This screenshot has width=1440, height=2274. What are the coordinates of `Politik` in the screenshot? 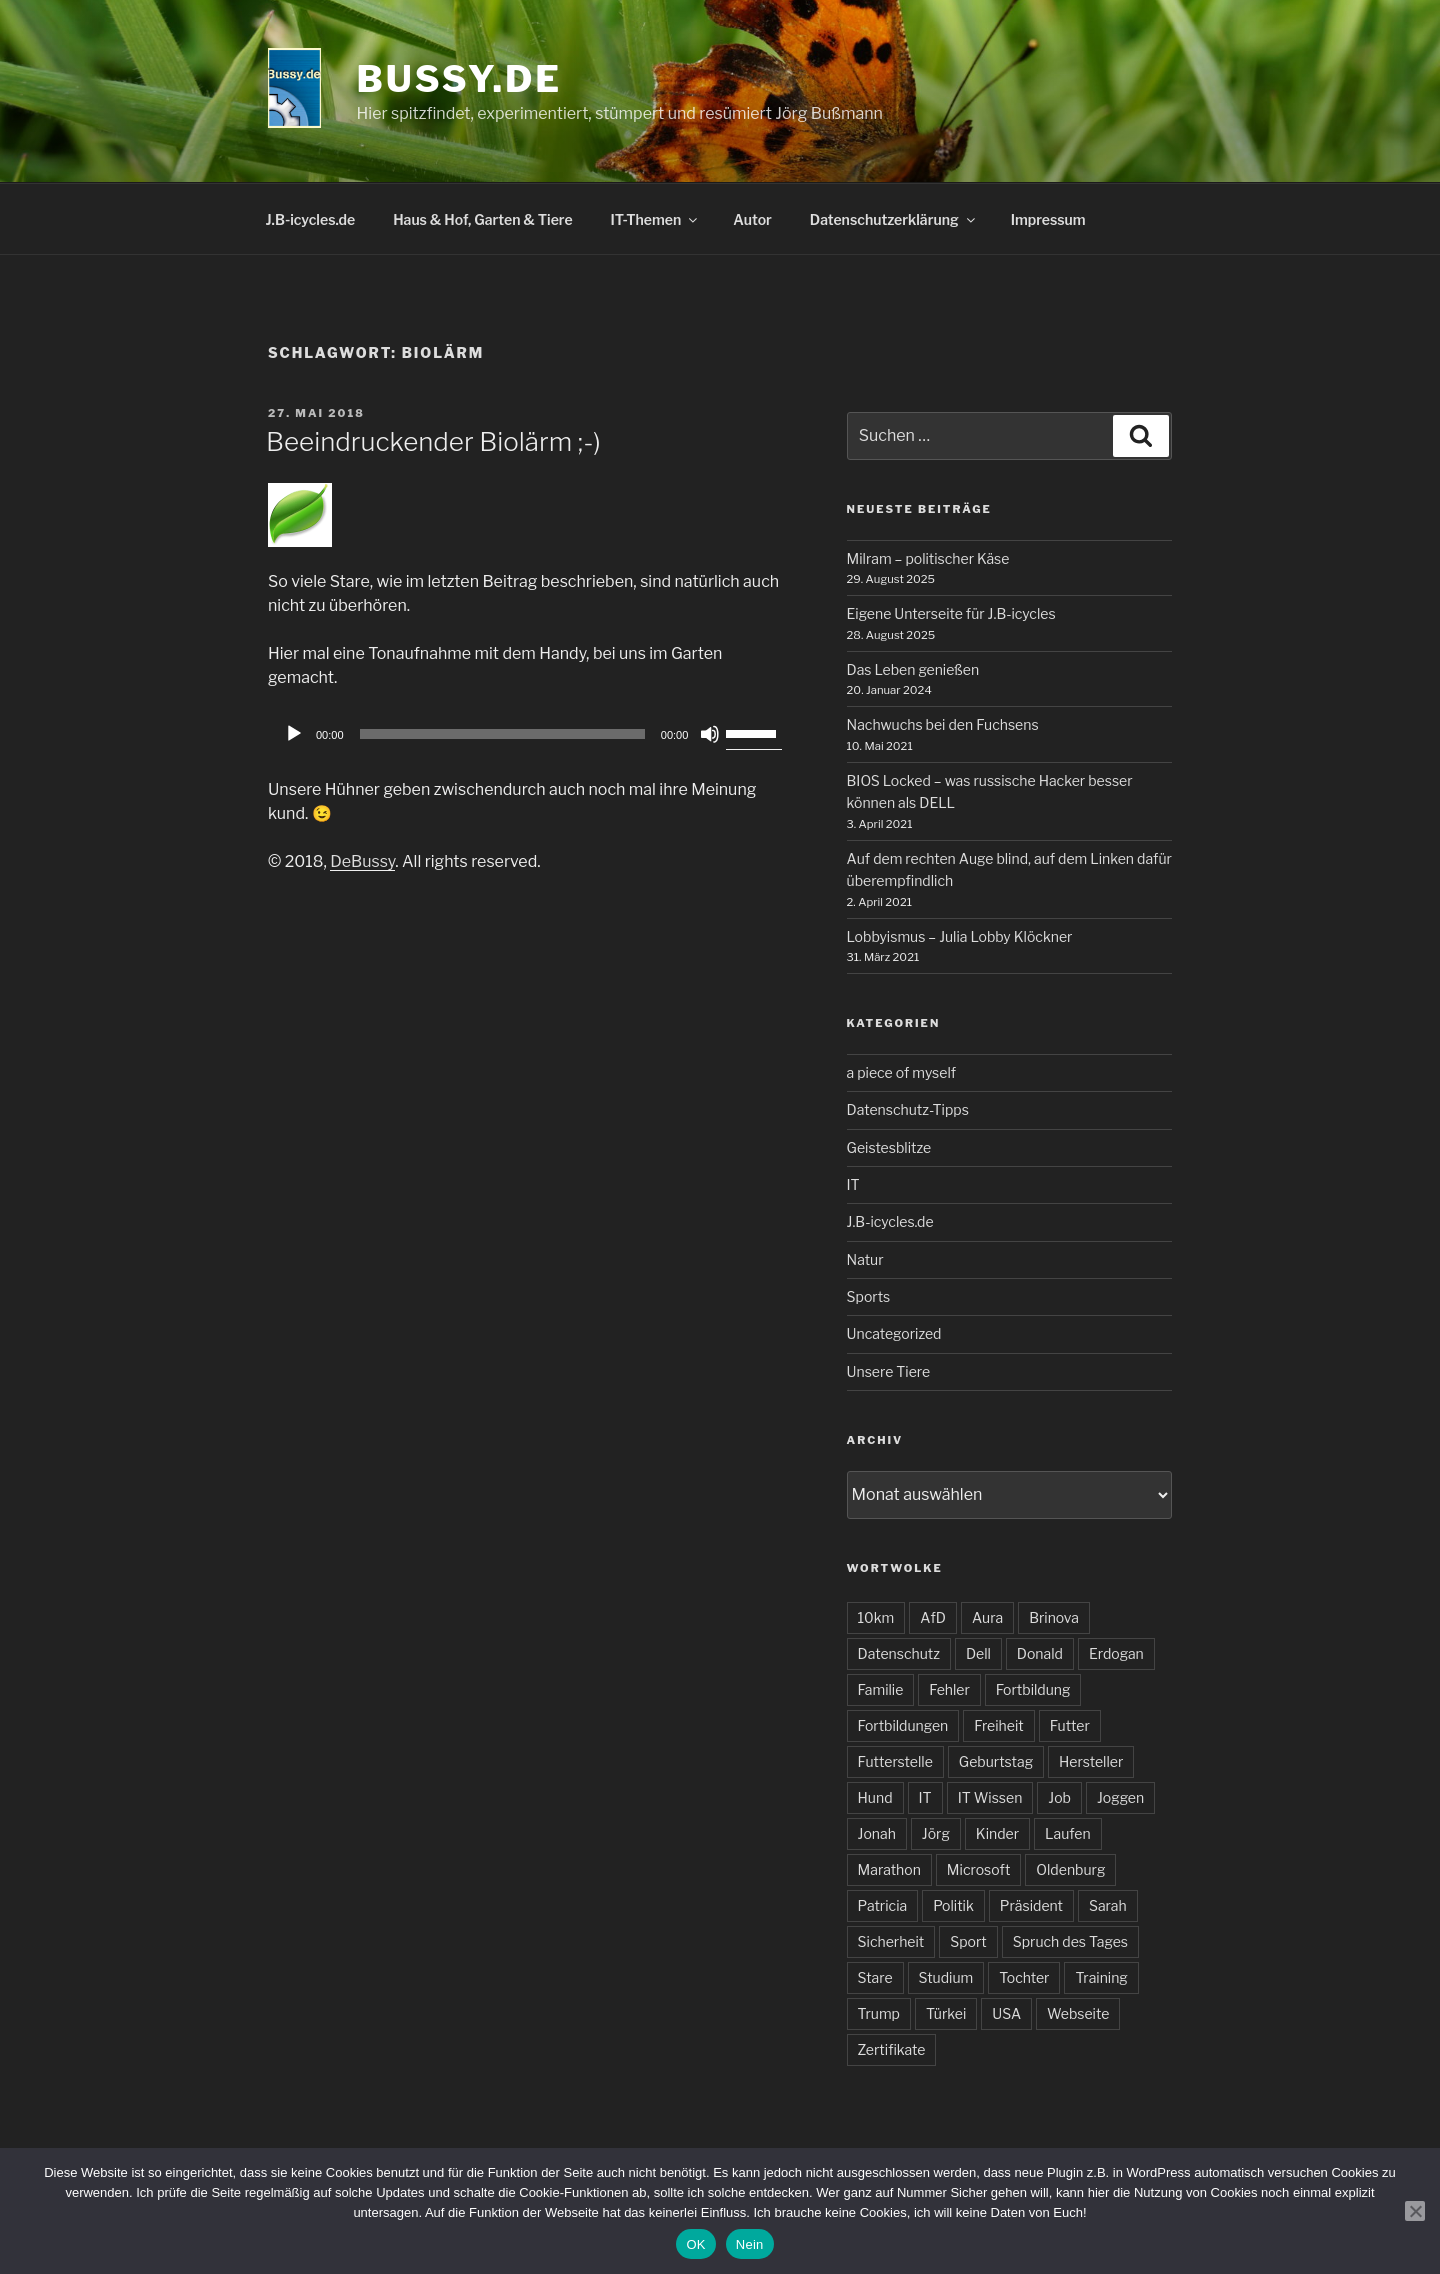 It's located at (953, 1905).